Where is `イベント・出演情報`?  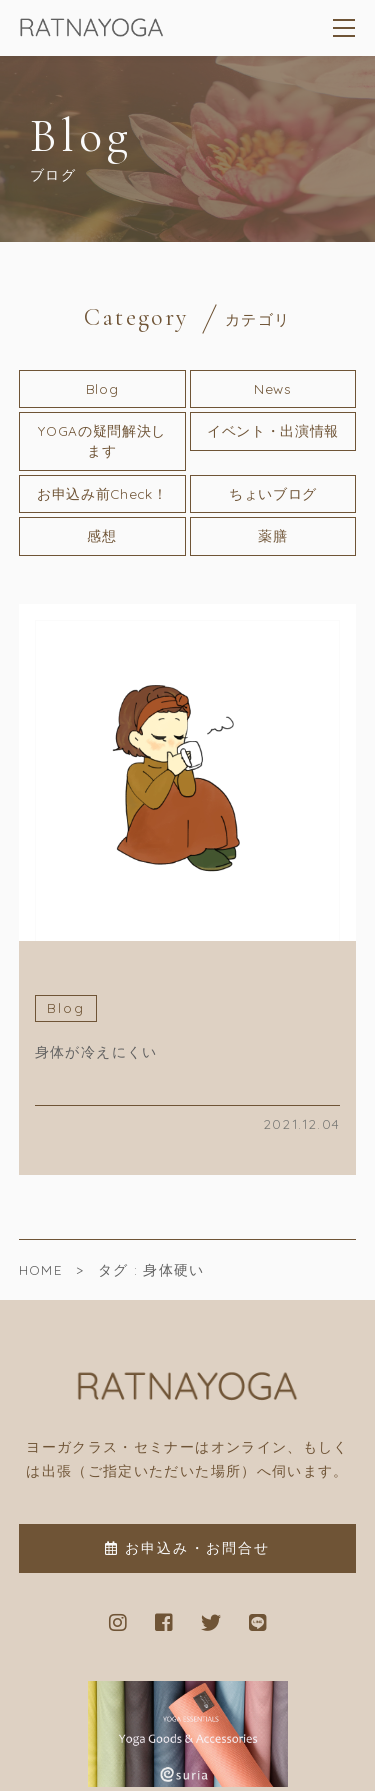
イベント・出演情報 is located at coordinates (273, 430).